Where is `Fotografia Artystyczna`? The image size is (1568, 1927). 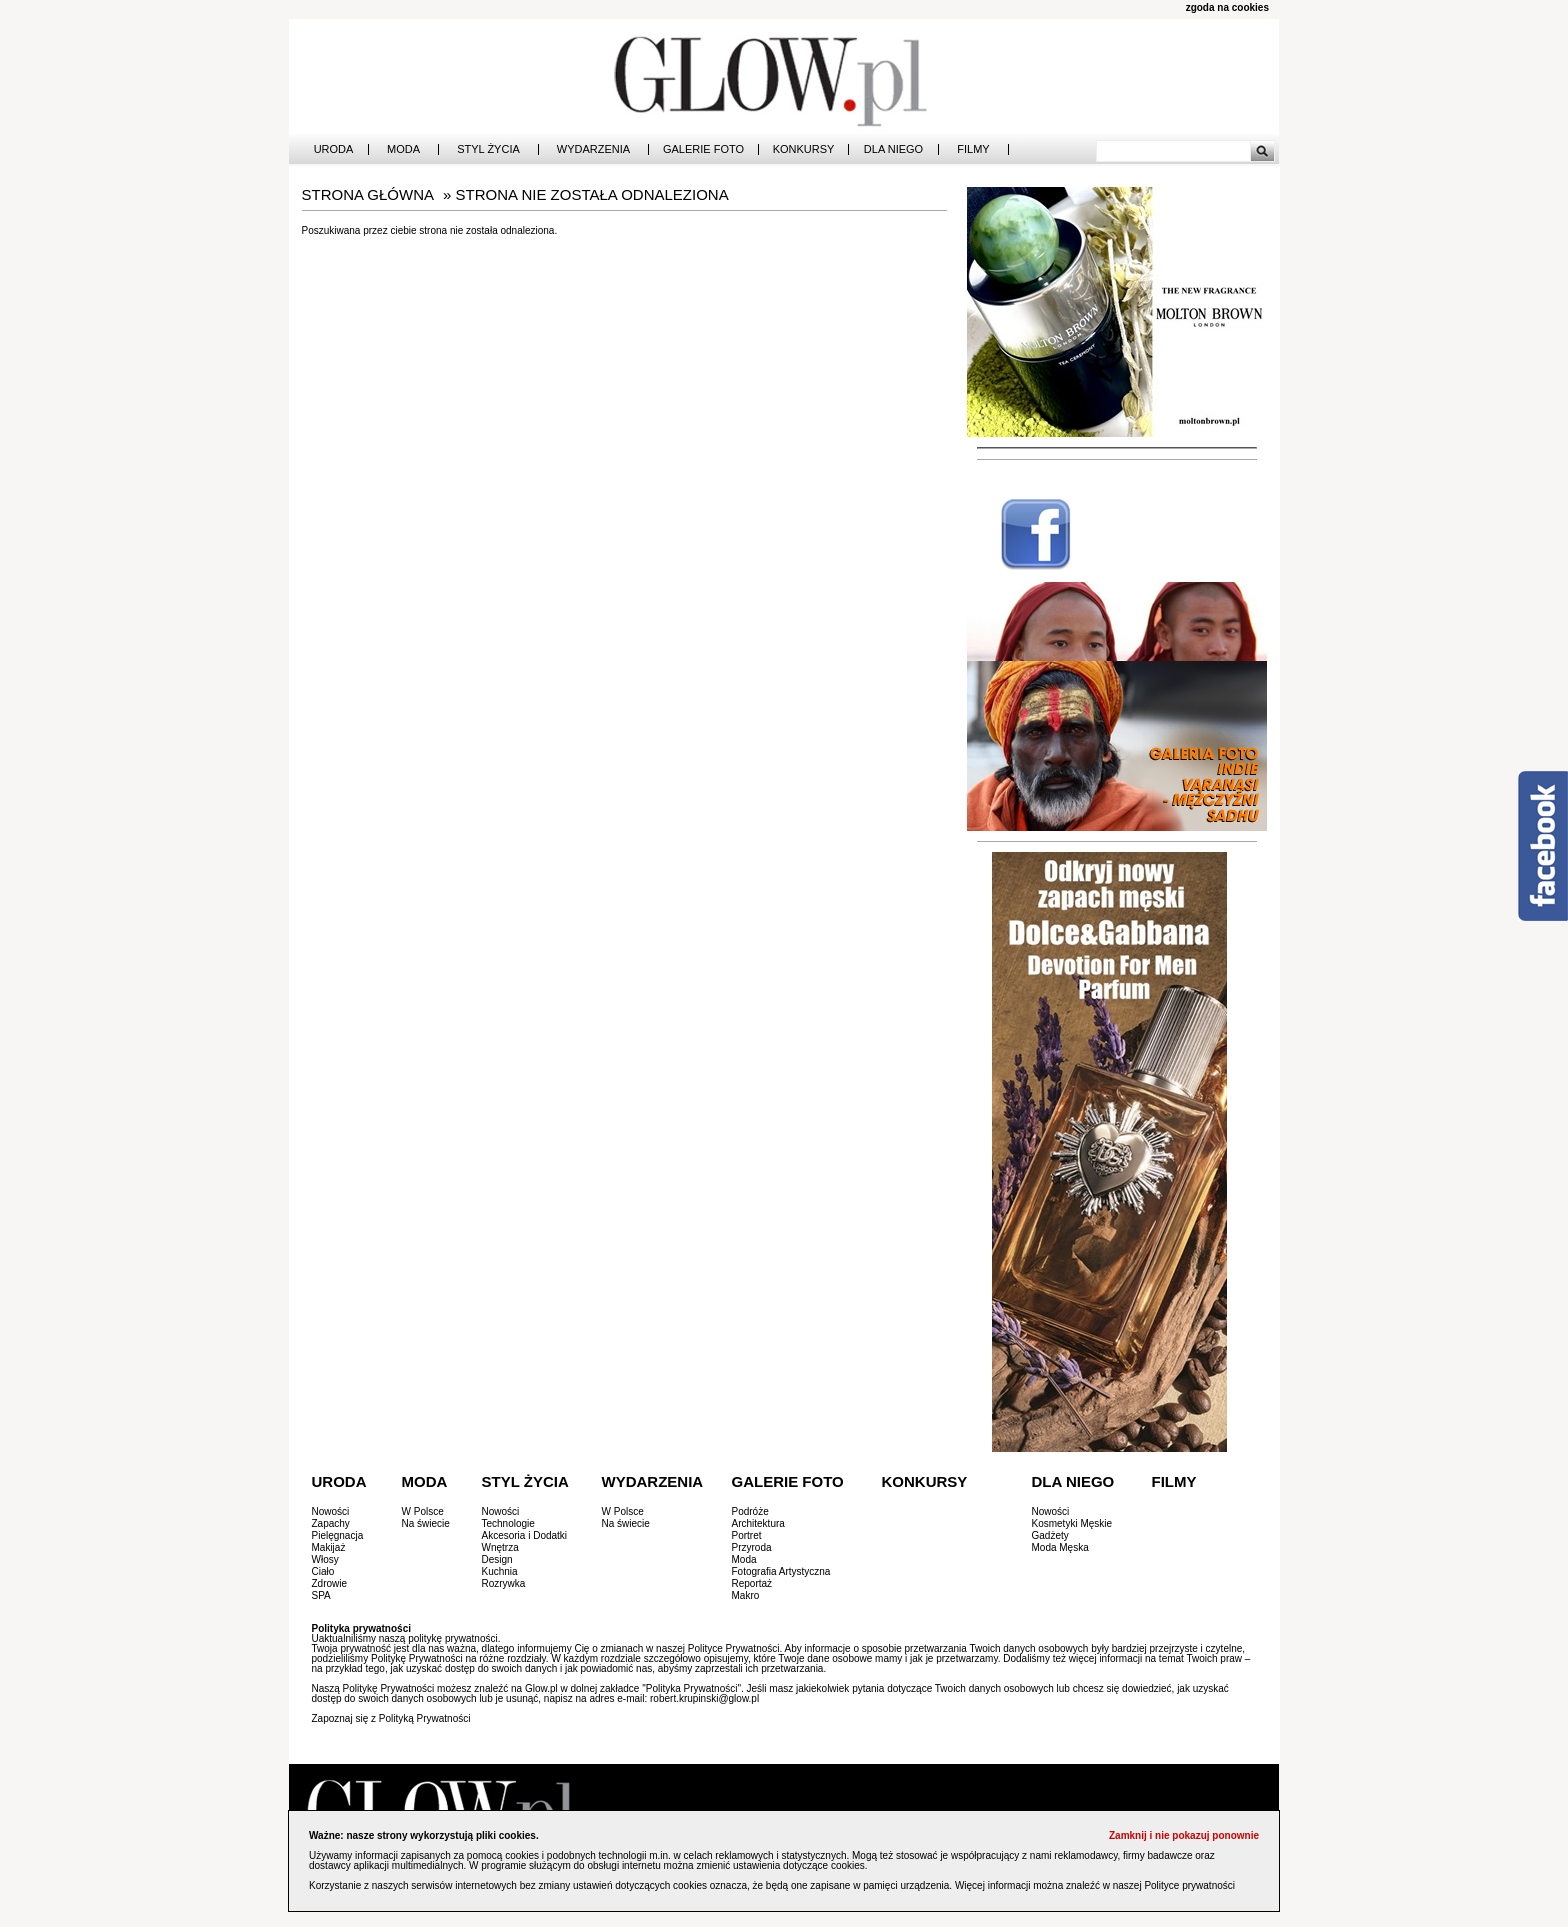 Fotografia Artystyczna is located at coordinates (781, 1571).